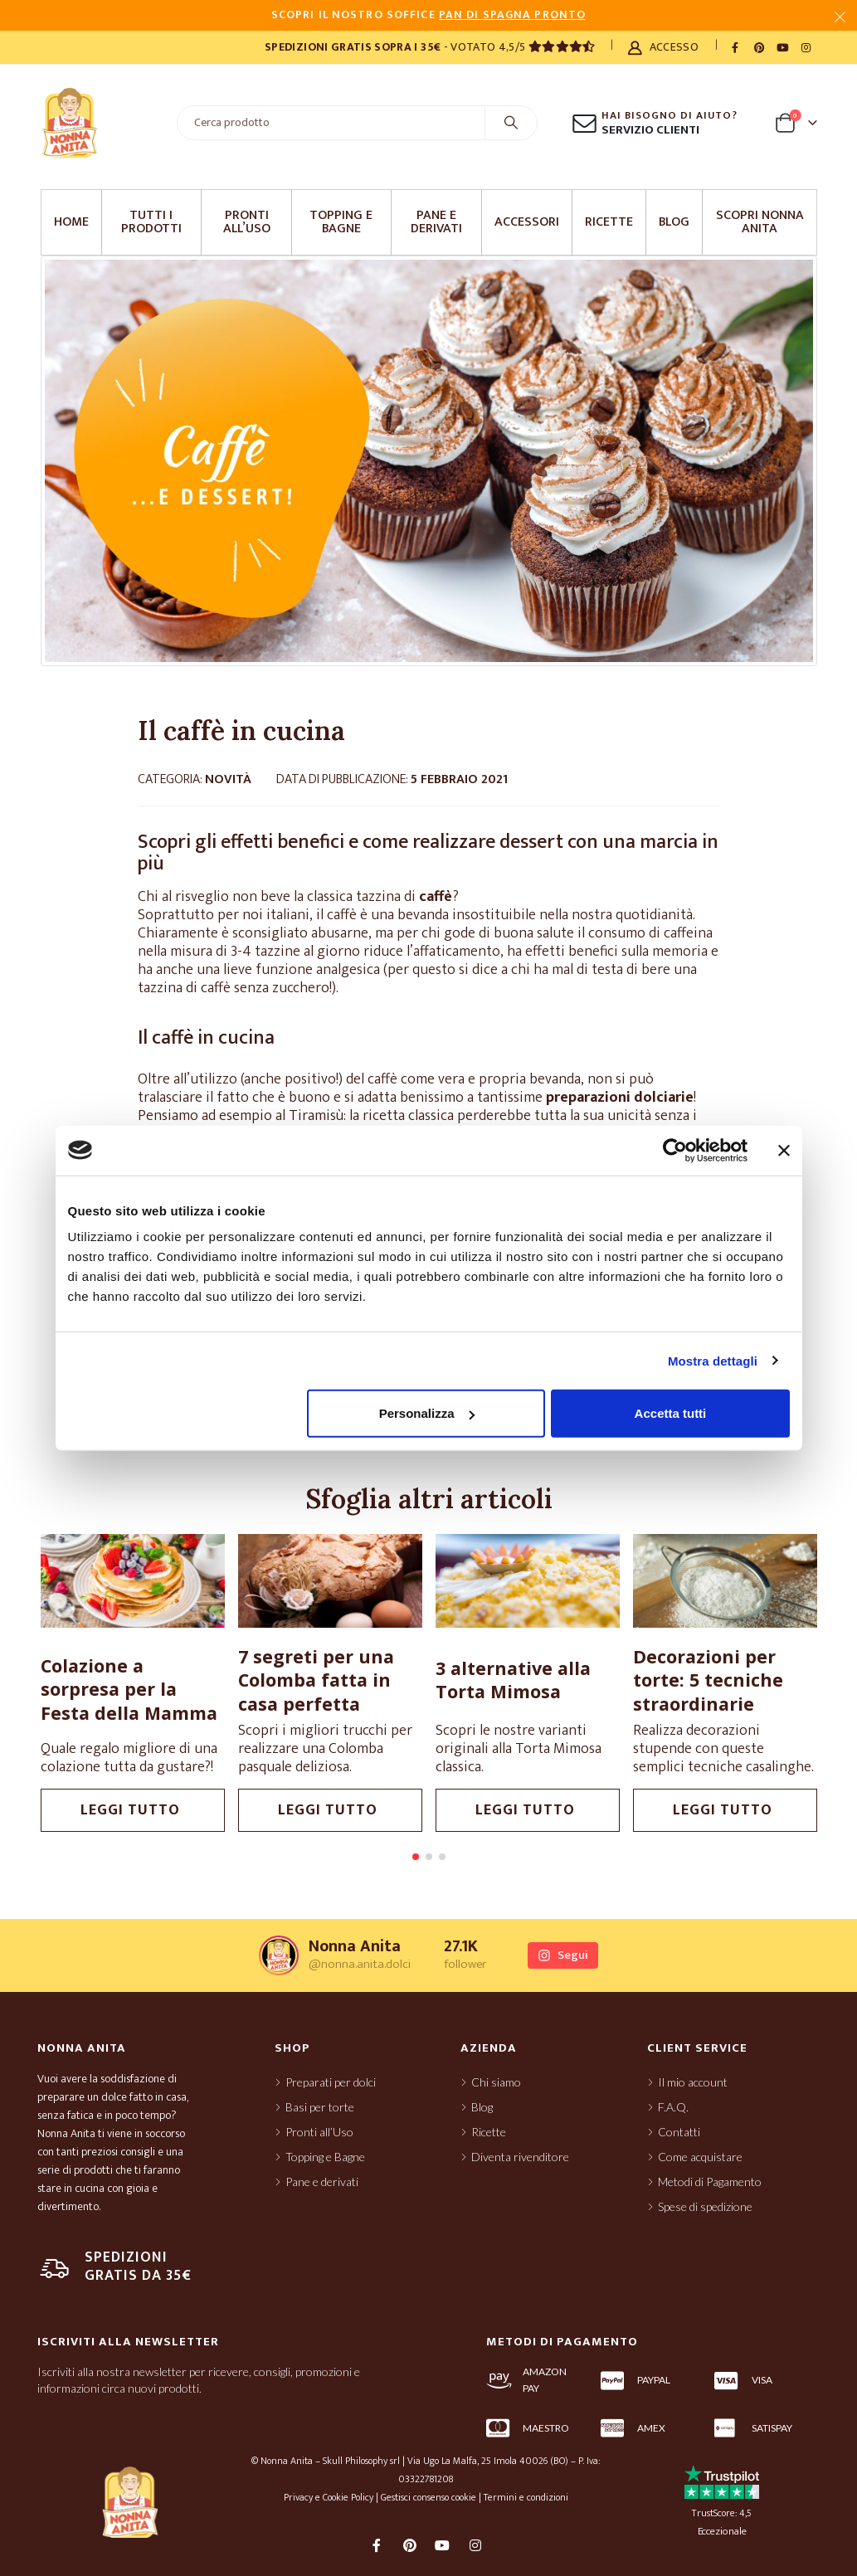 This screenshot has height=2576, width=857. Describe the element at coordinates (328, 2497) in the screenshot. I see `Privacy e Cookie Policy` at that location.